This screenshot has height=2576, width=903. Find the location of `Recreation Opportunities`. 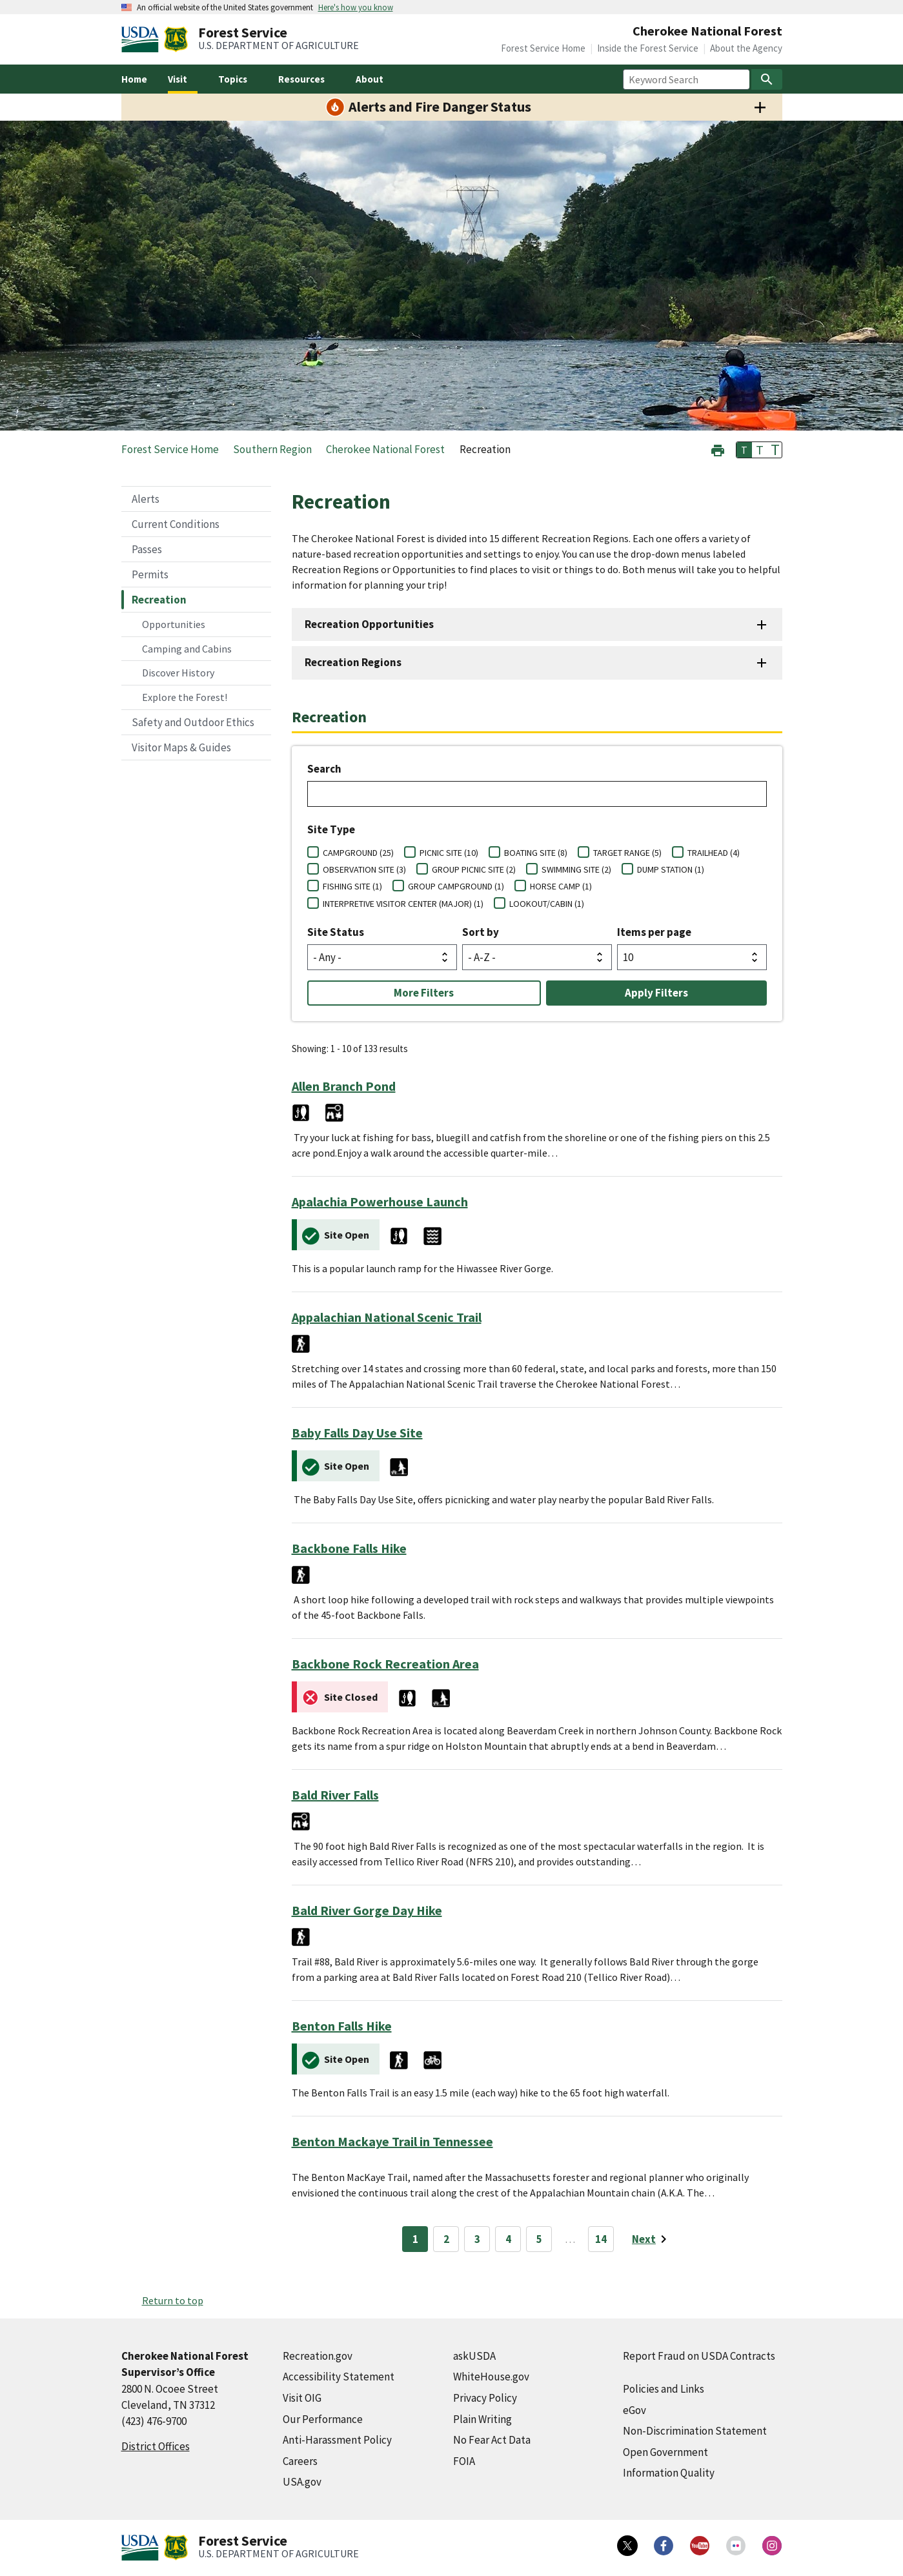

Recreation Opportunities is located at coordinates (369, 624).